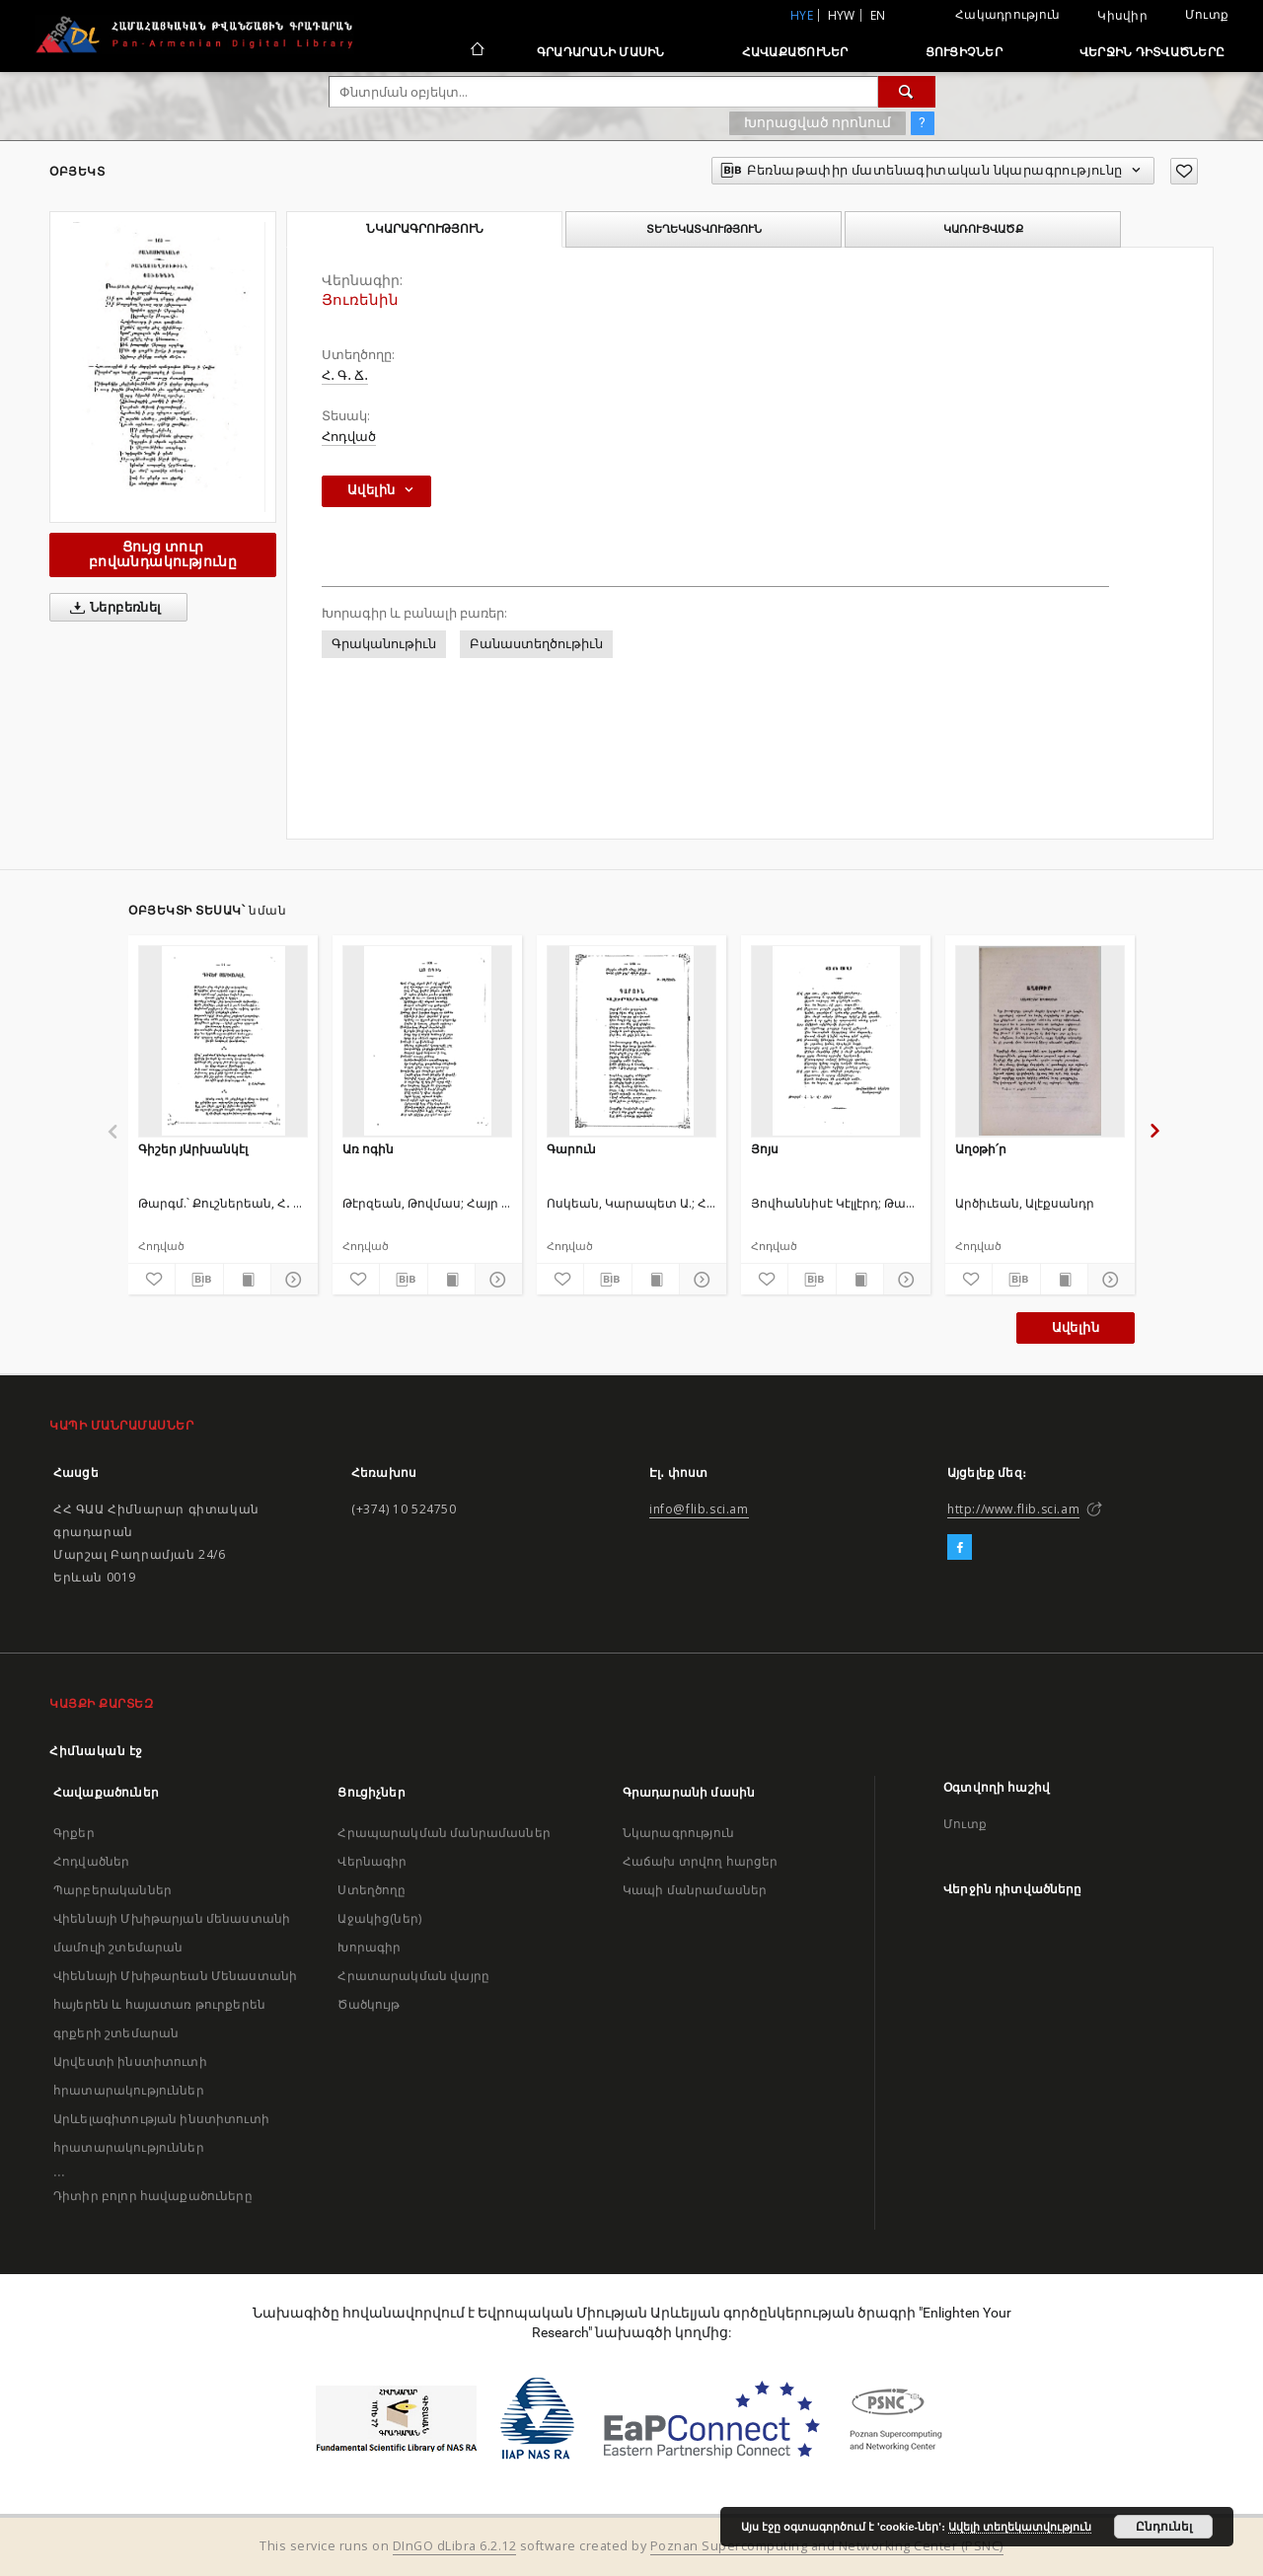  I want to click on Կիսվիր, so click(1122, 16).